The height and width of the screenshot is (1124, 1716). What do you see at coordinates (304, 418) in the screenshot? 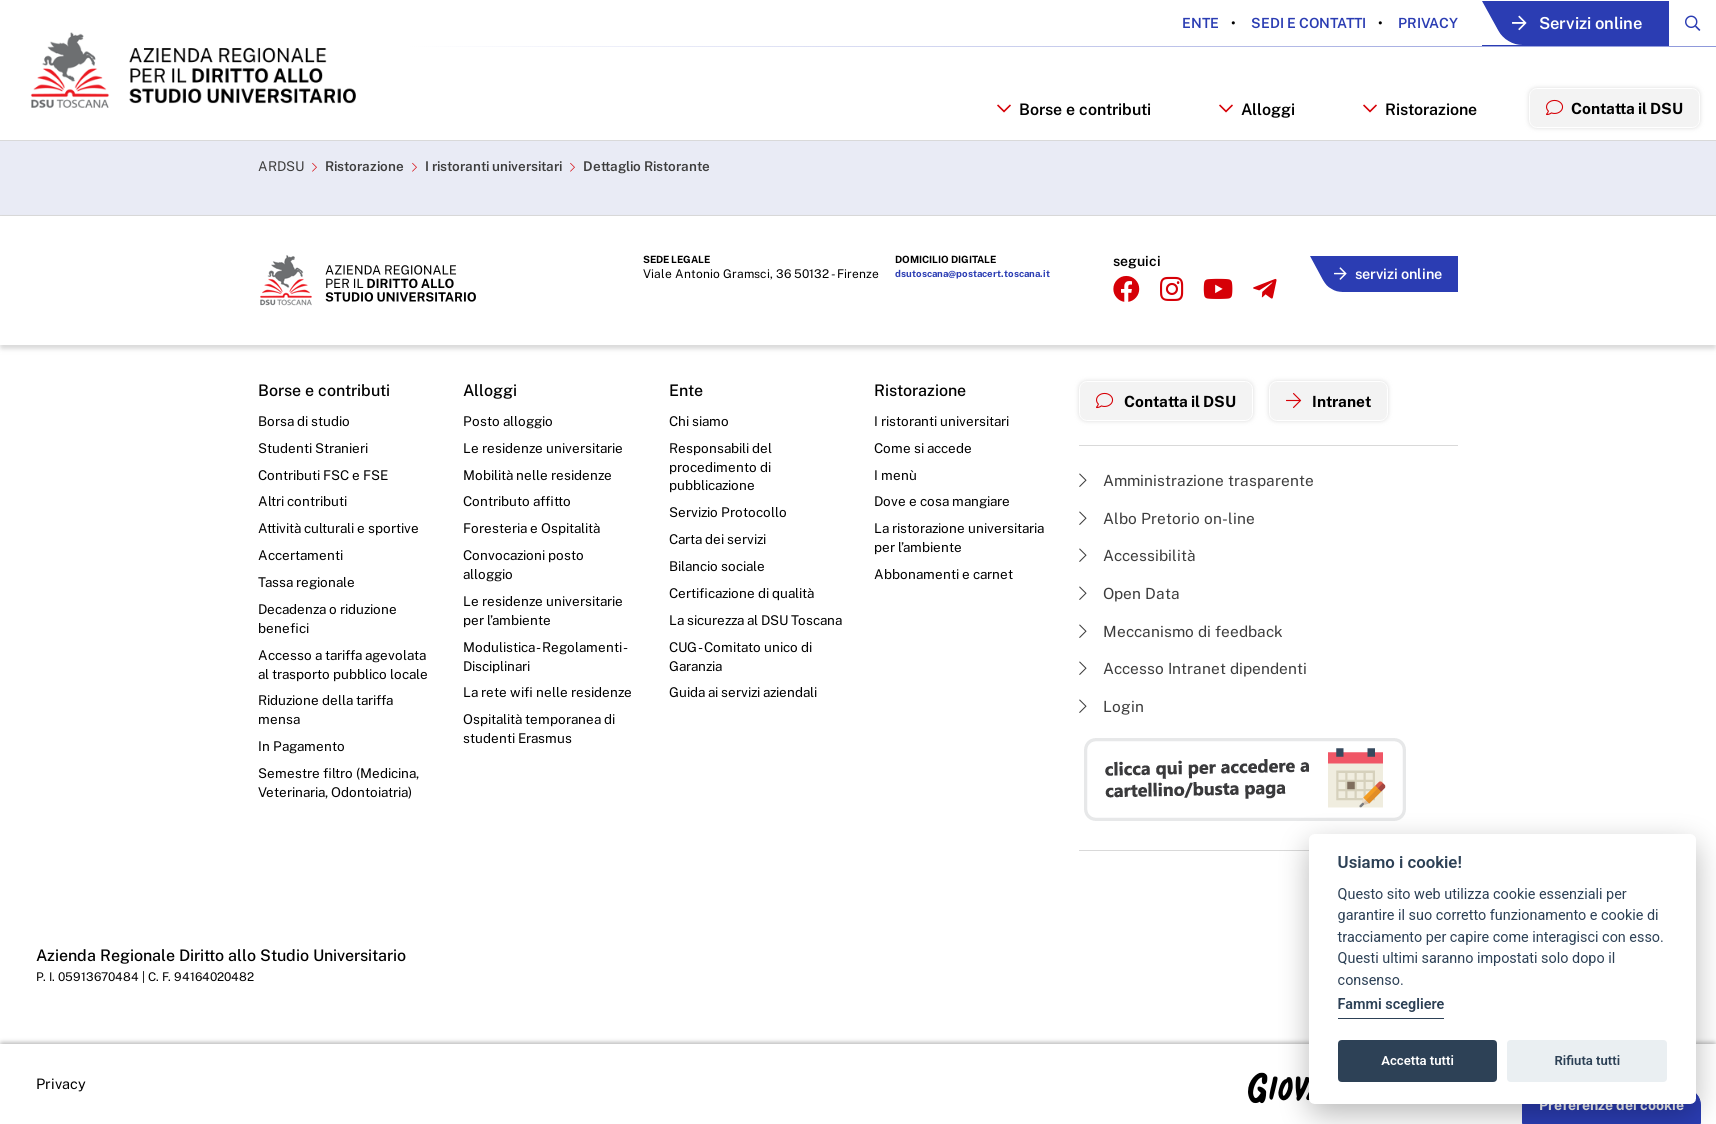
I see `Borsa di studio` at bounding box center [304, 418].